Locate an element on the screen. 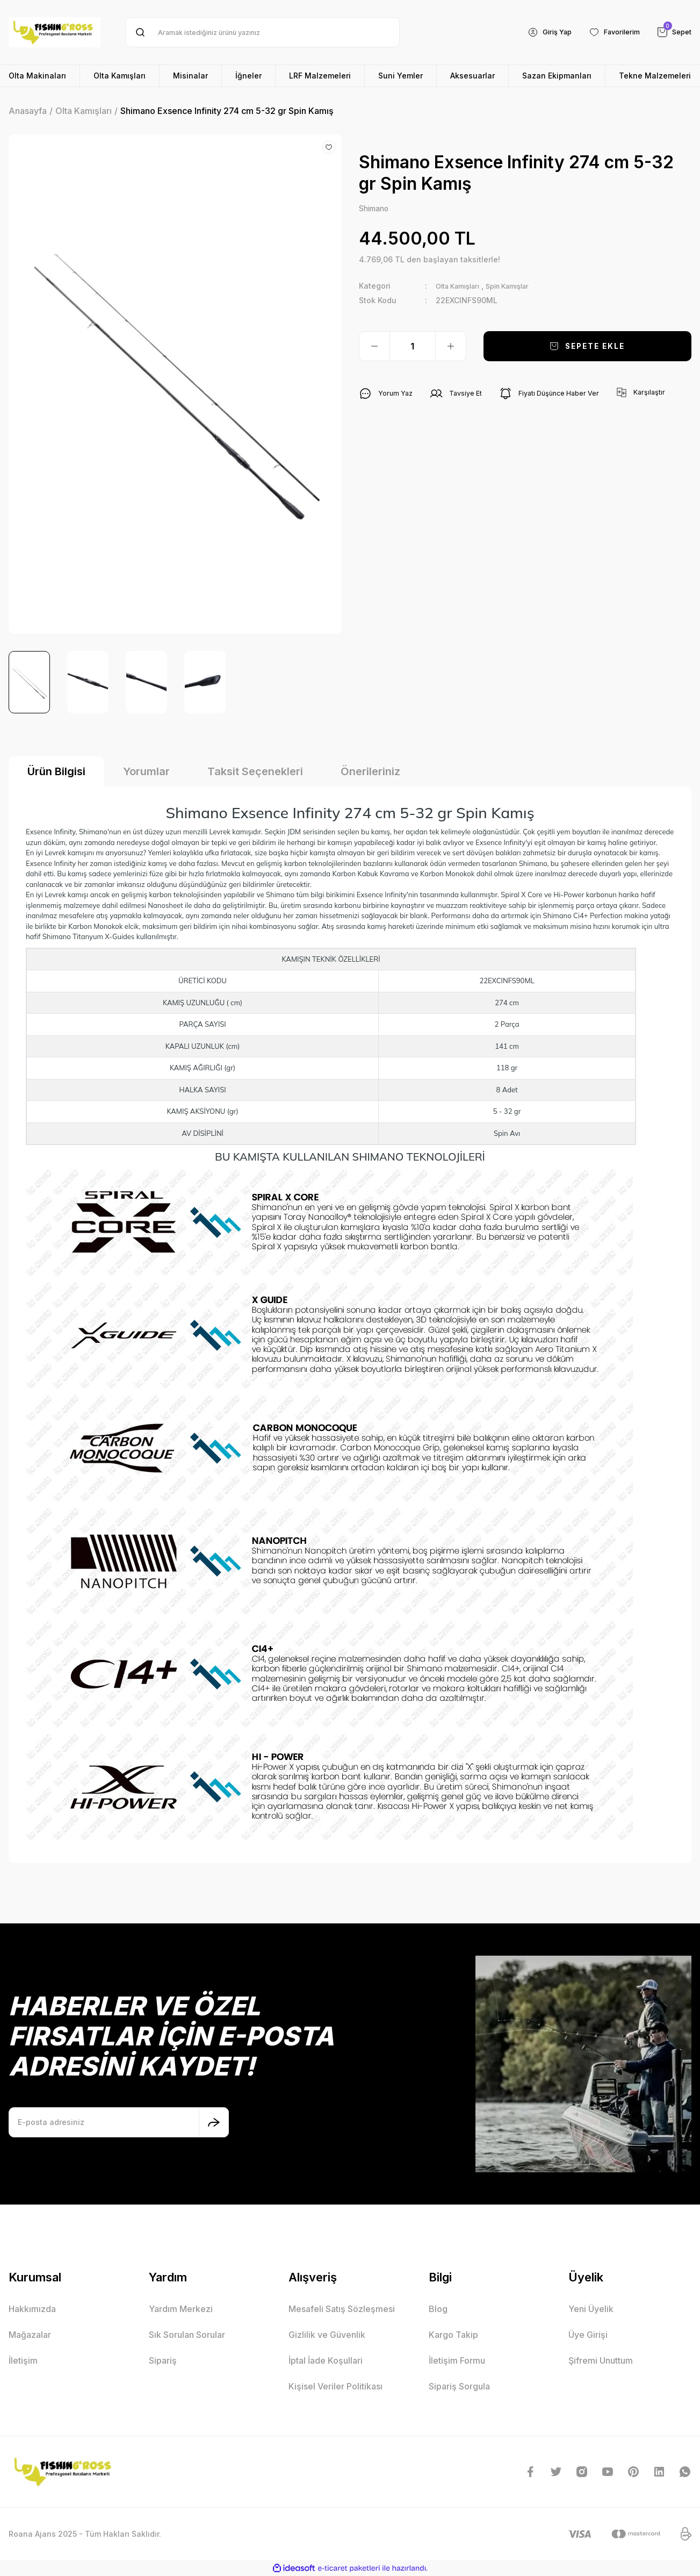 The height and width of the screenshot is (2576, 700). Gizlilik ve Güvenlik is located at coordinates (326, 2334).